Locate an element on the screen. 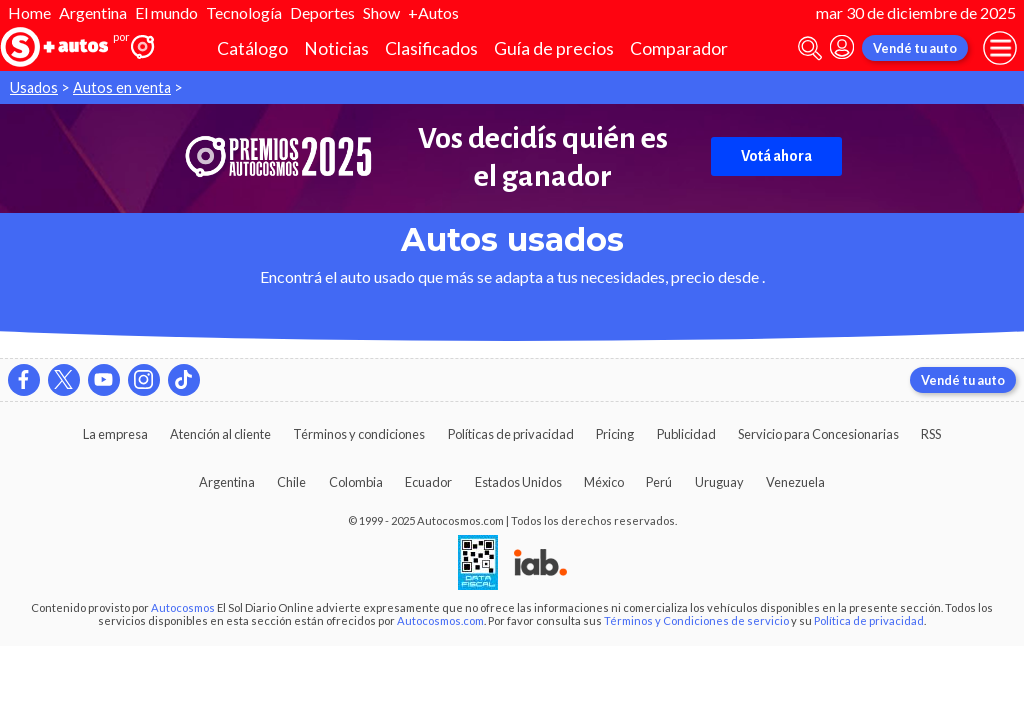  Pricing is located at coordinates (615, 434).